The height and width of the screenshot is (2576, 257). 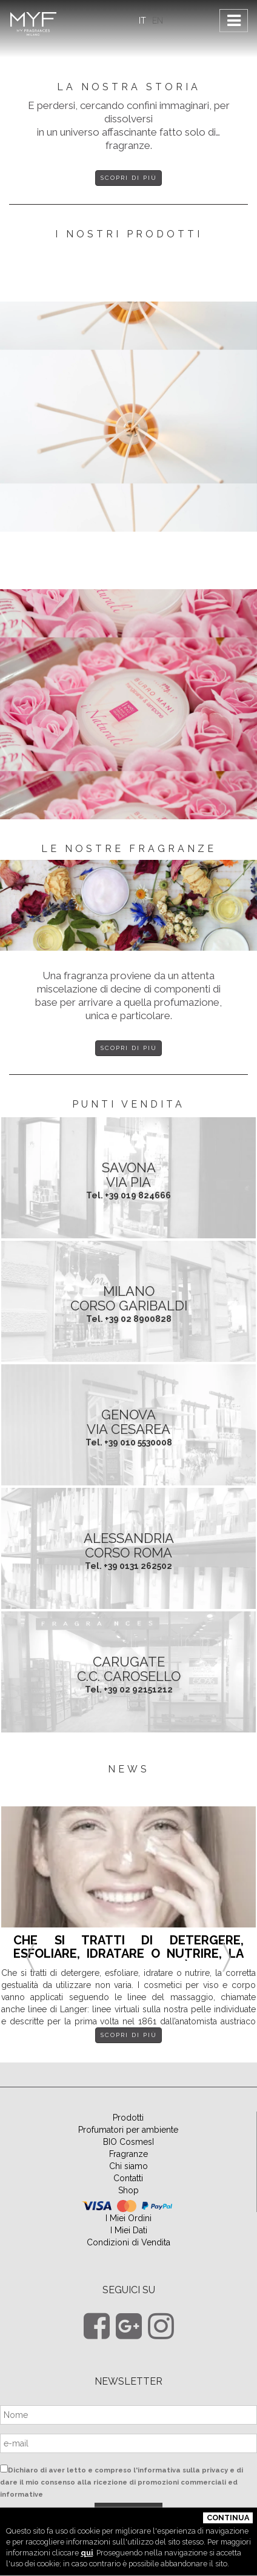 What do you see at coordinates (128, 2117) in the screenshot?
I see `Prodotti` at bounding box center [128, 2117].